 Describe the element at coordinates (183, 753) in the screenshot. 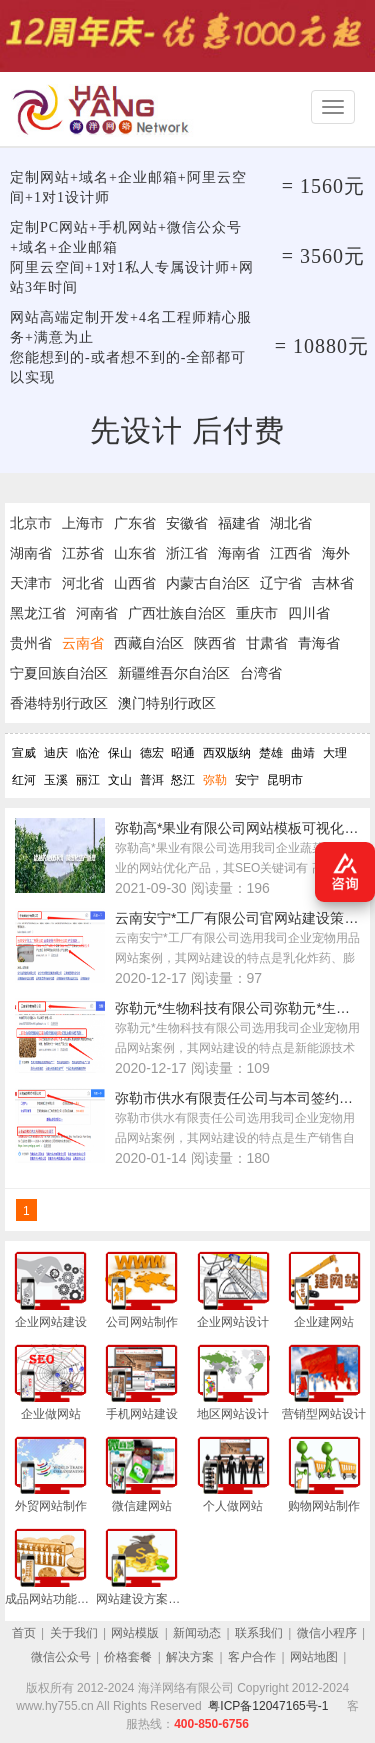

I see `昭通` at that location.